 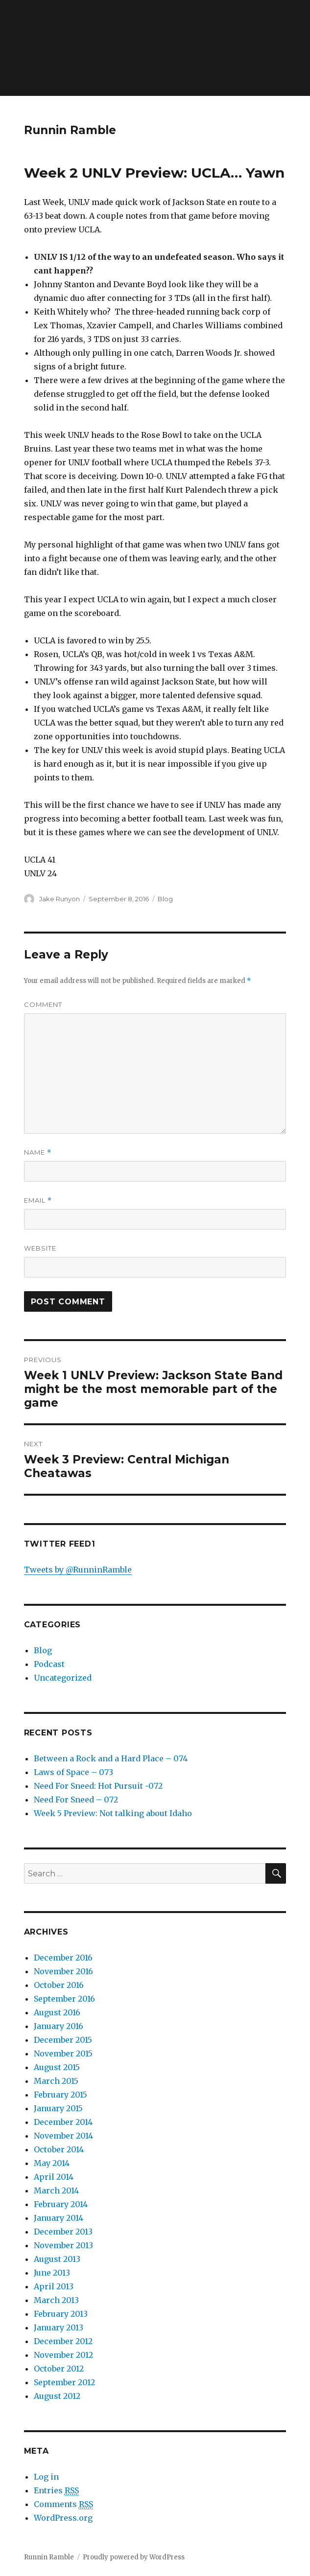 I want to click on March 2013, so click(x=56, y=2300).